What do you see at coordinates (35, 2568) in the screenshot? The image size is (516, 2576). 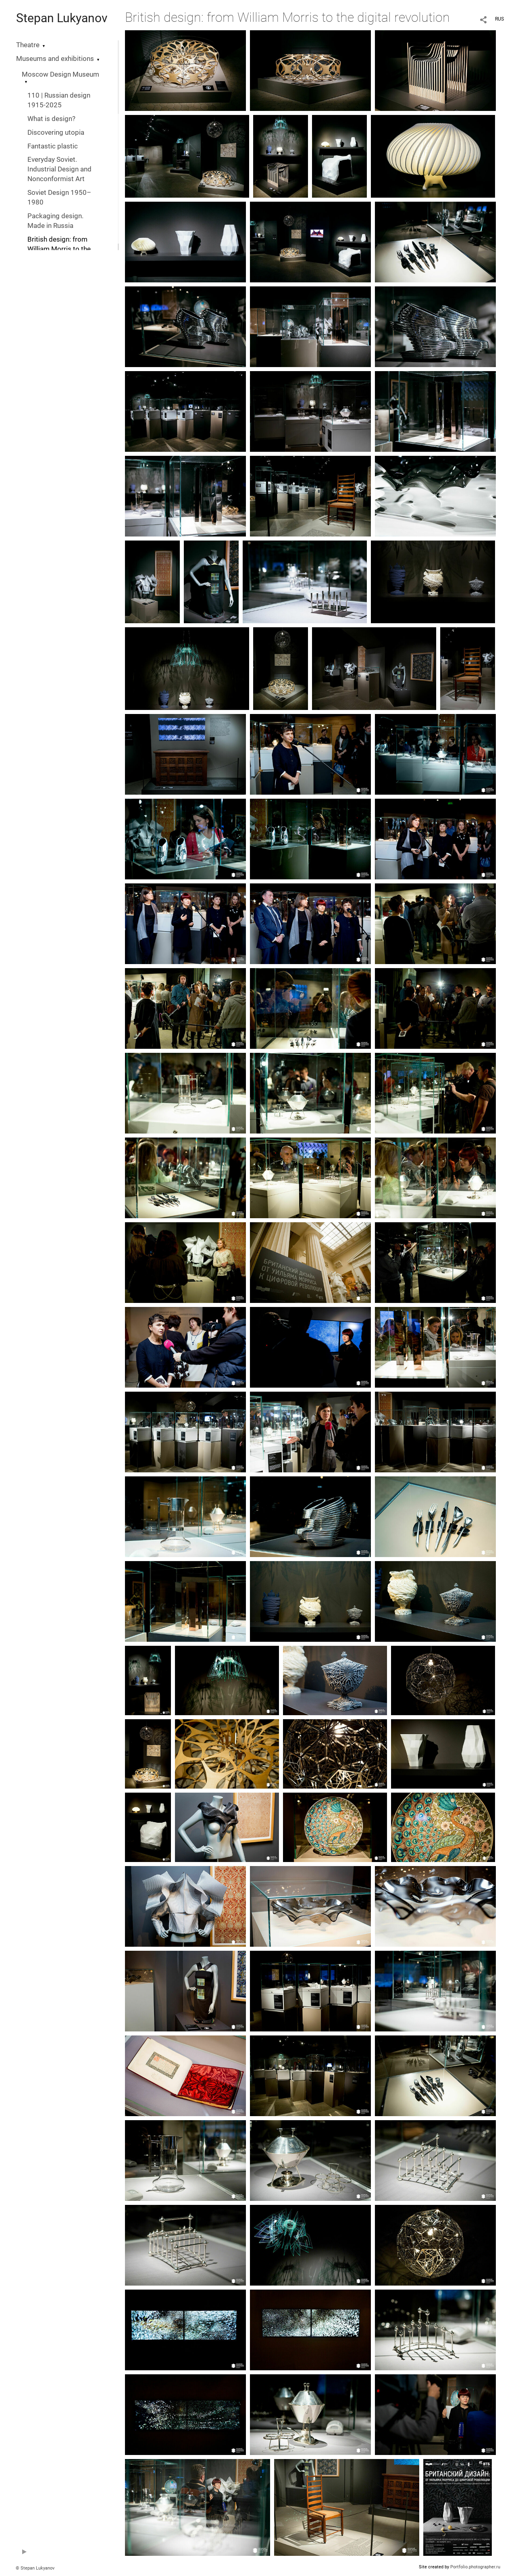 I see `© Stepan Lukyanov` at bounding box center [35, 2568].